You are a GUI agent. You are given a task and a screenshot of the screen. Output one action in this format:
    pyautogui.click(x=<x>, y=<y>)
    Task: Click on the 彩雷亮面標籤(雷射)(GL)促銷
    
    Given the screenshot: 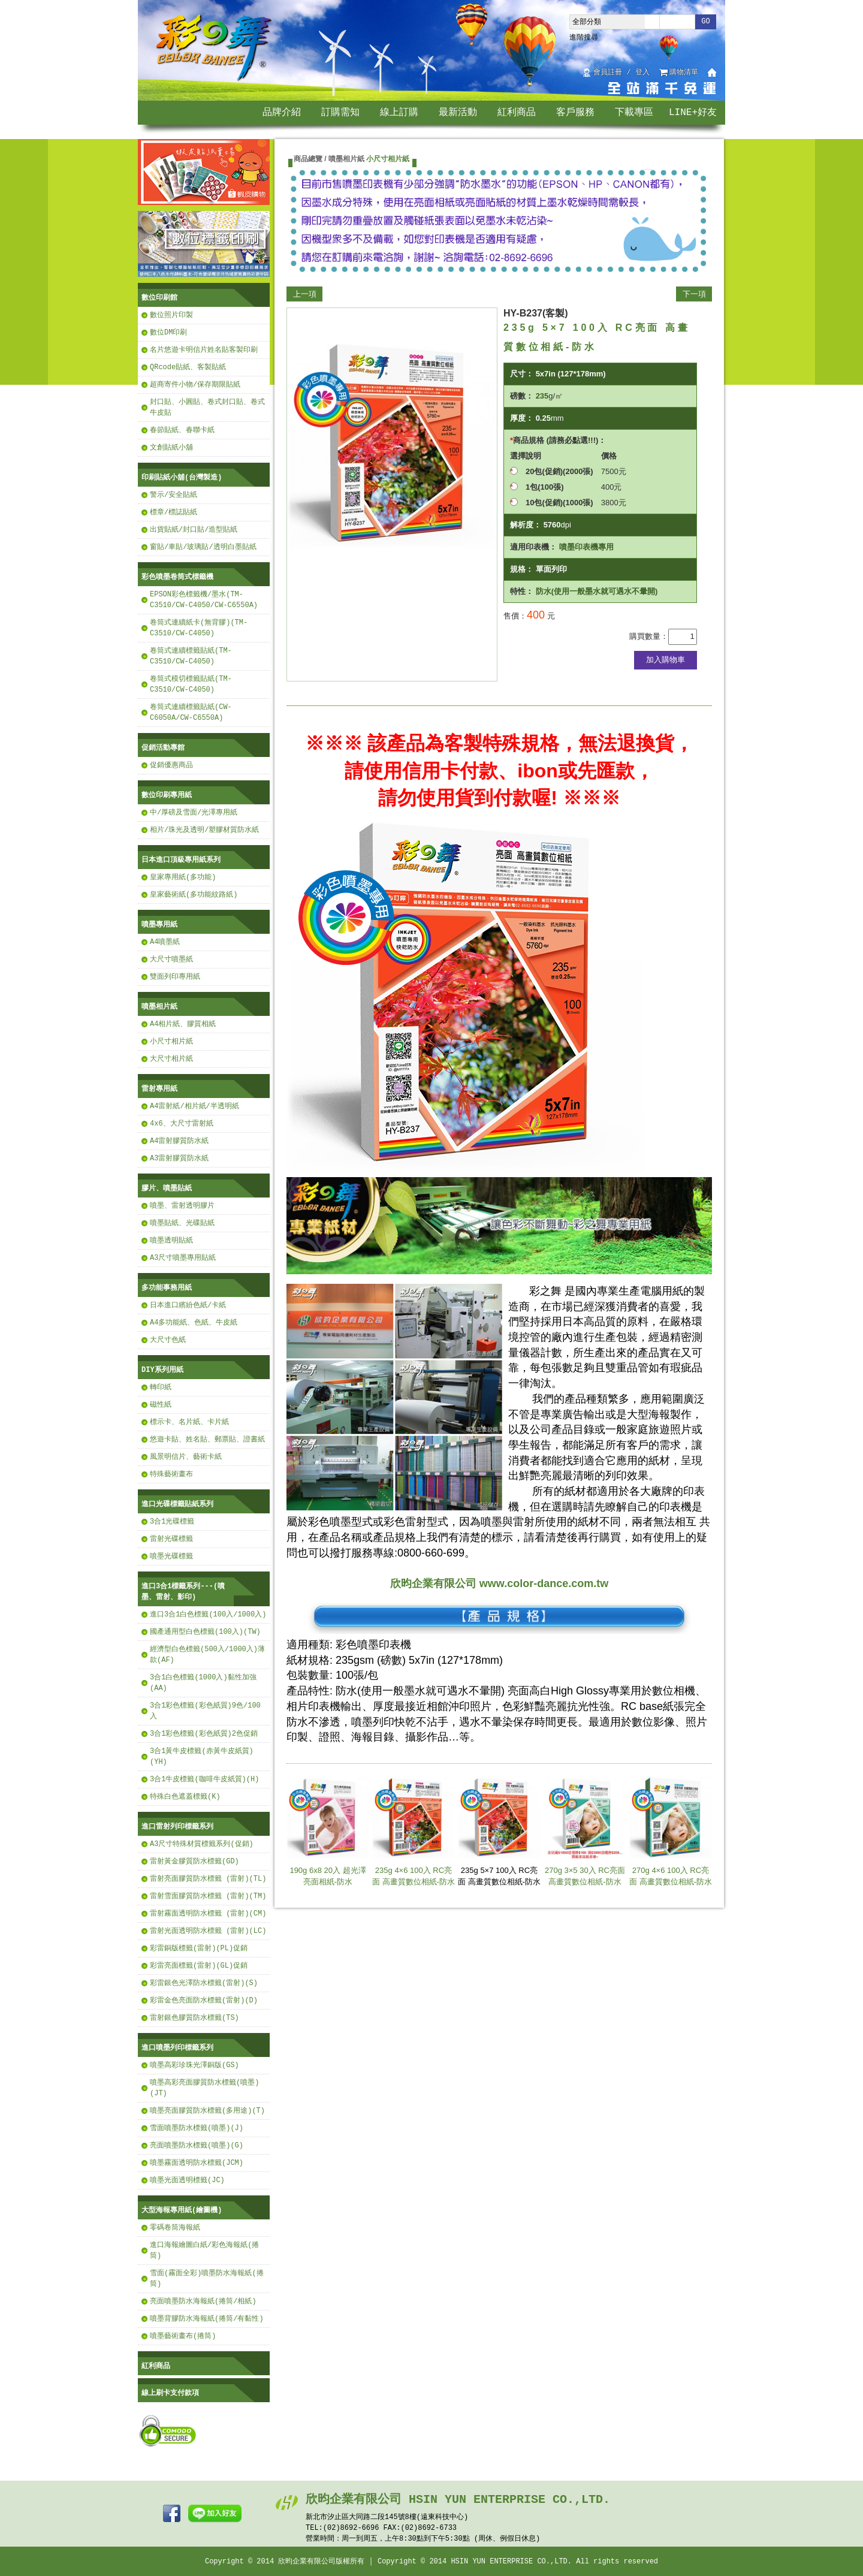 What is the action you would take?
    pyautogui.click(x=199, y=1965)
    